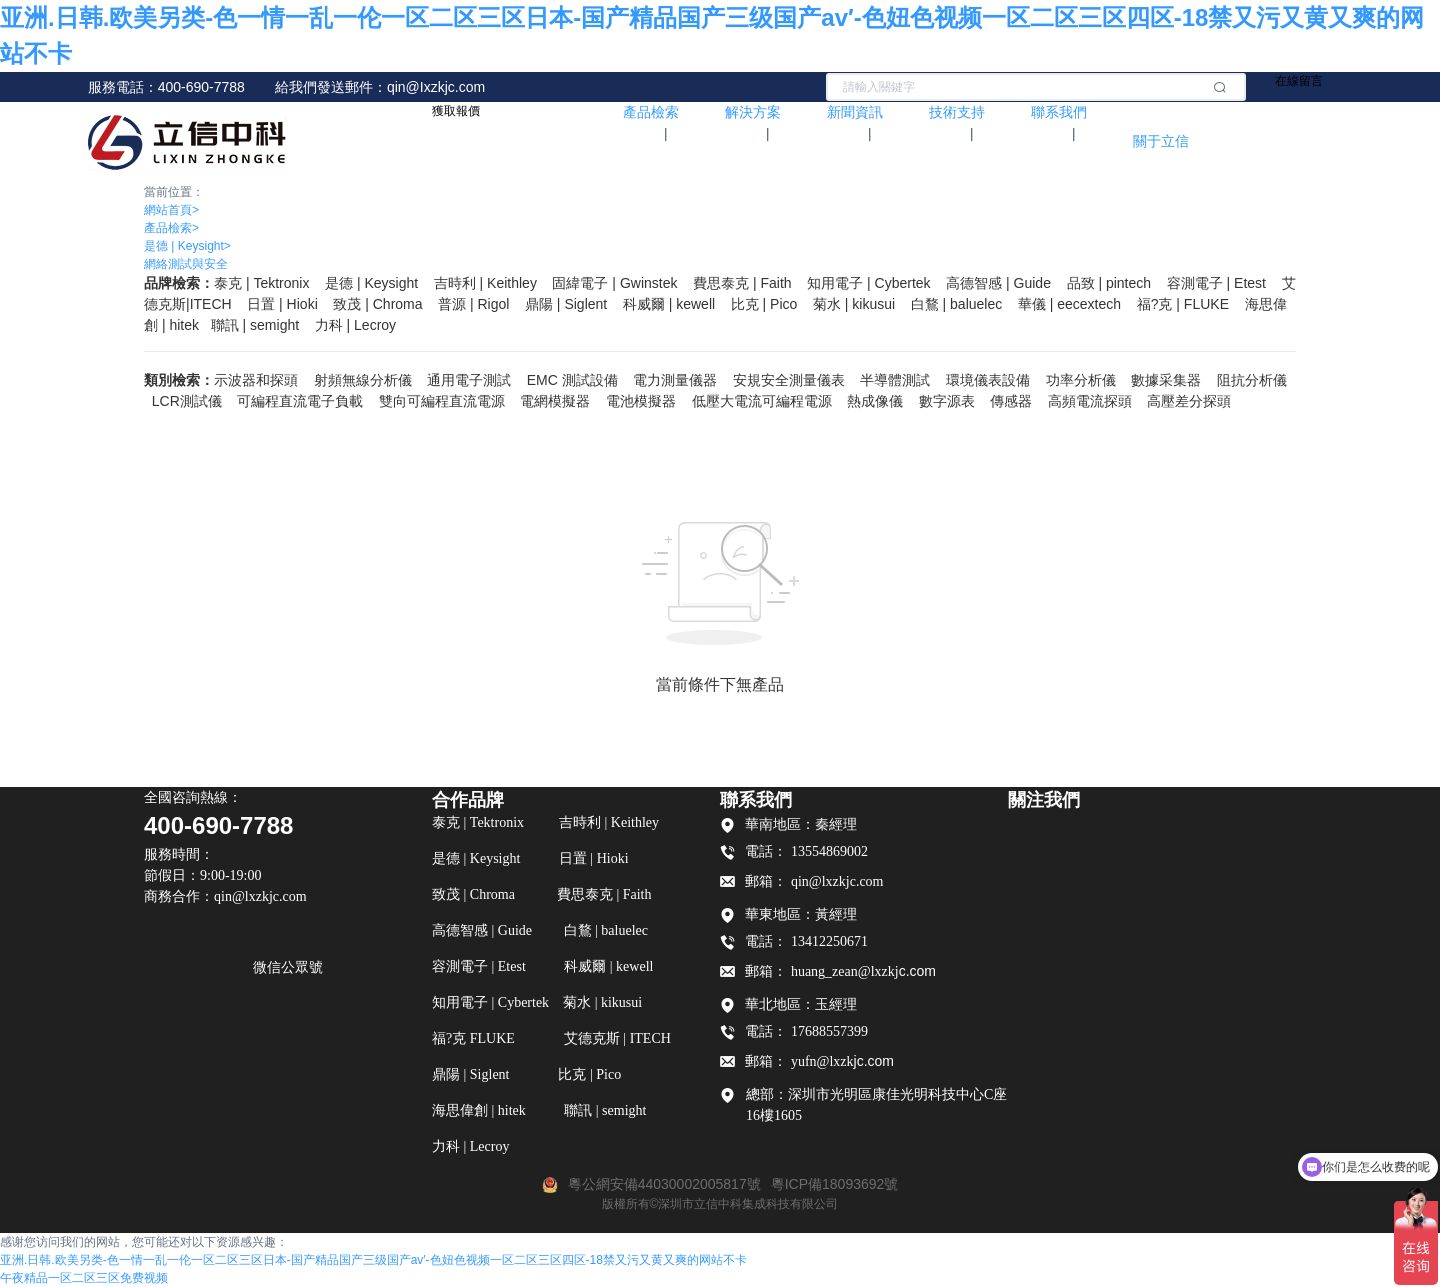  Describe the element at coordinates (998, 283) in the screenshot. I see `高德智感 | Guide` at that location.